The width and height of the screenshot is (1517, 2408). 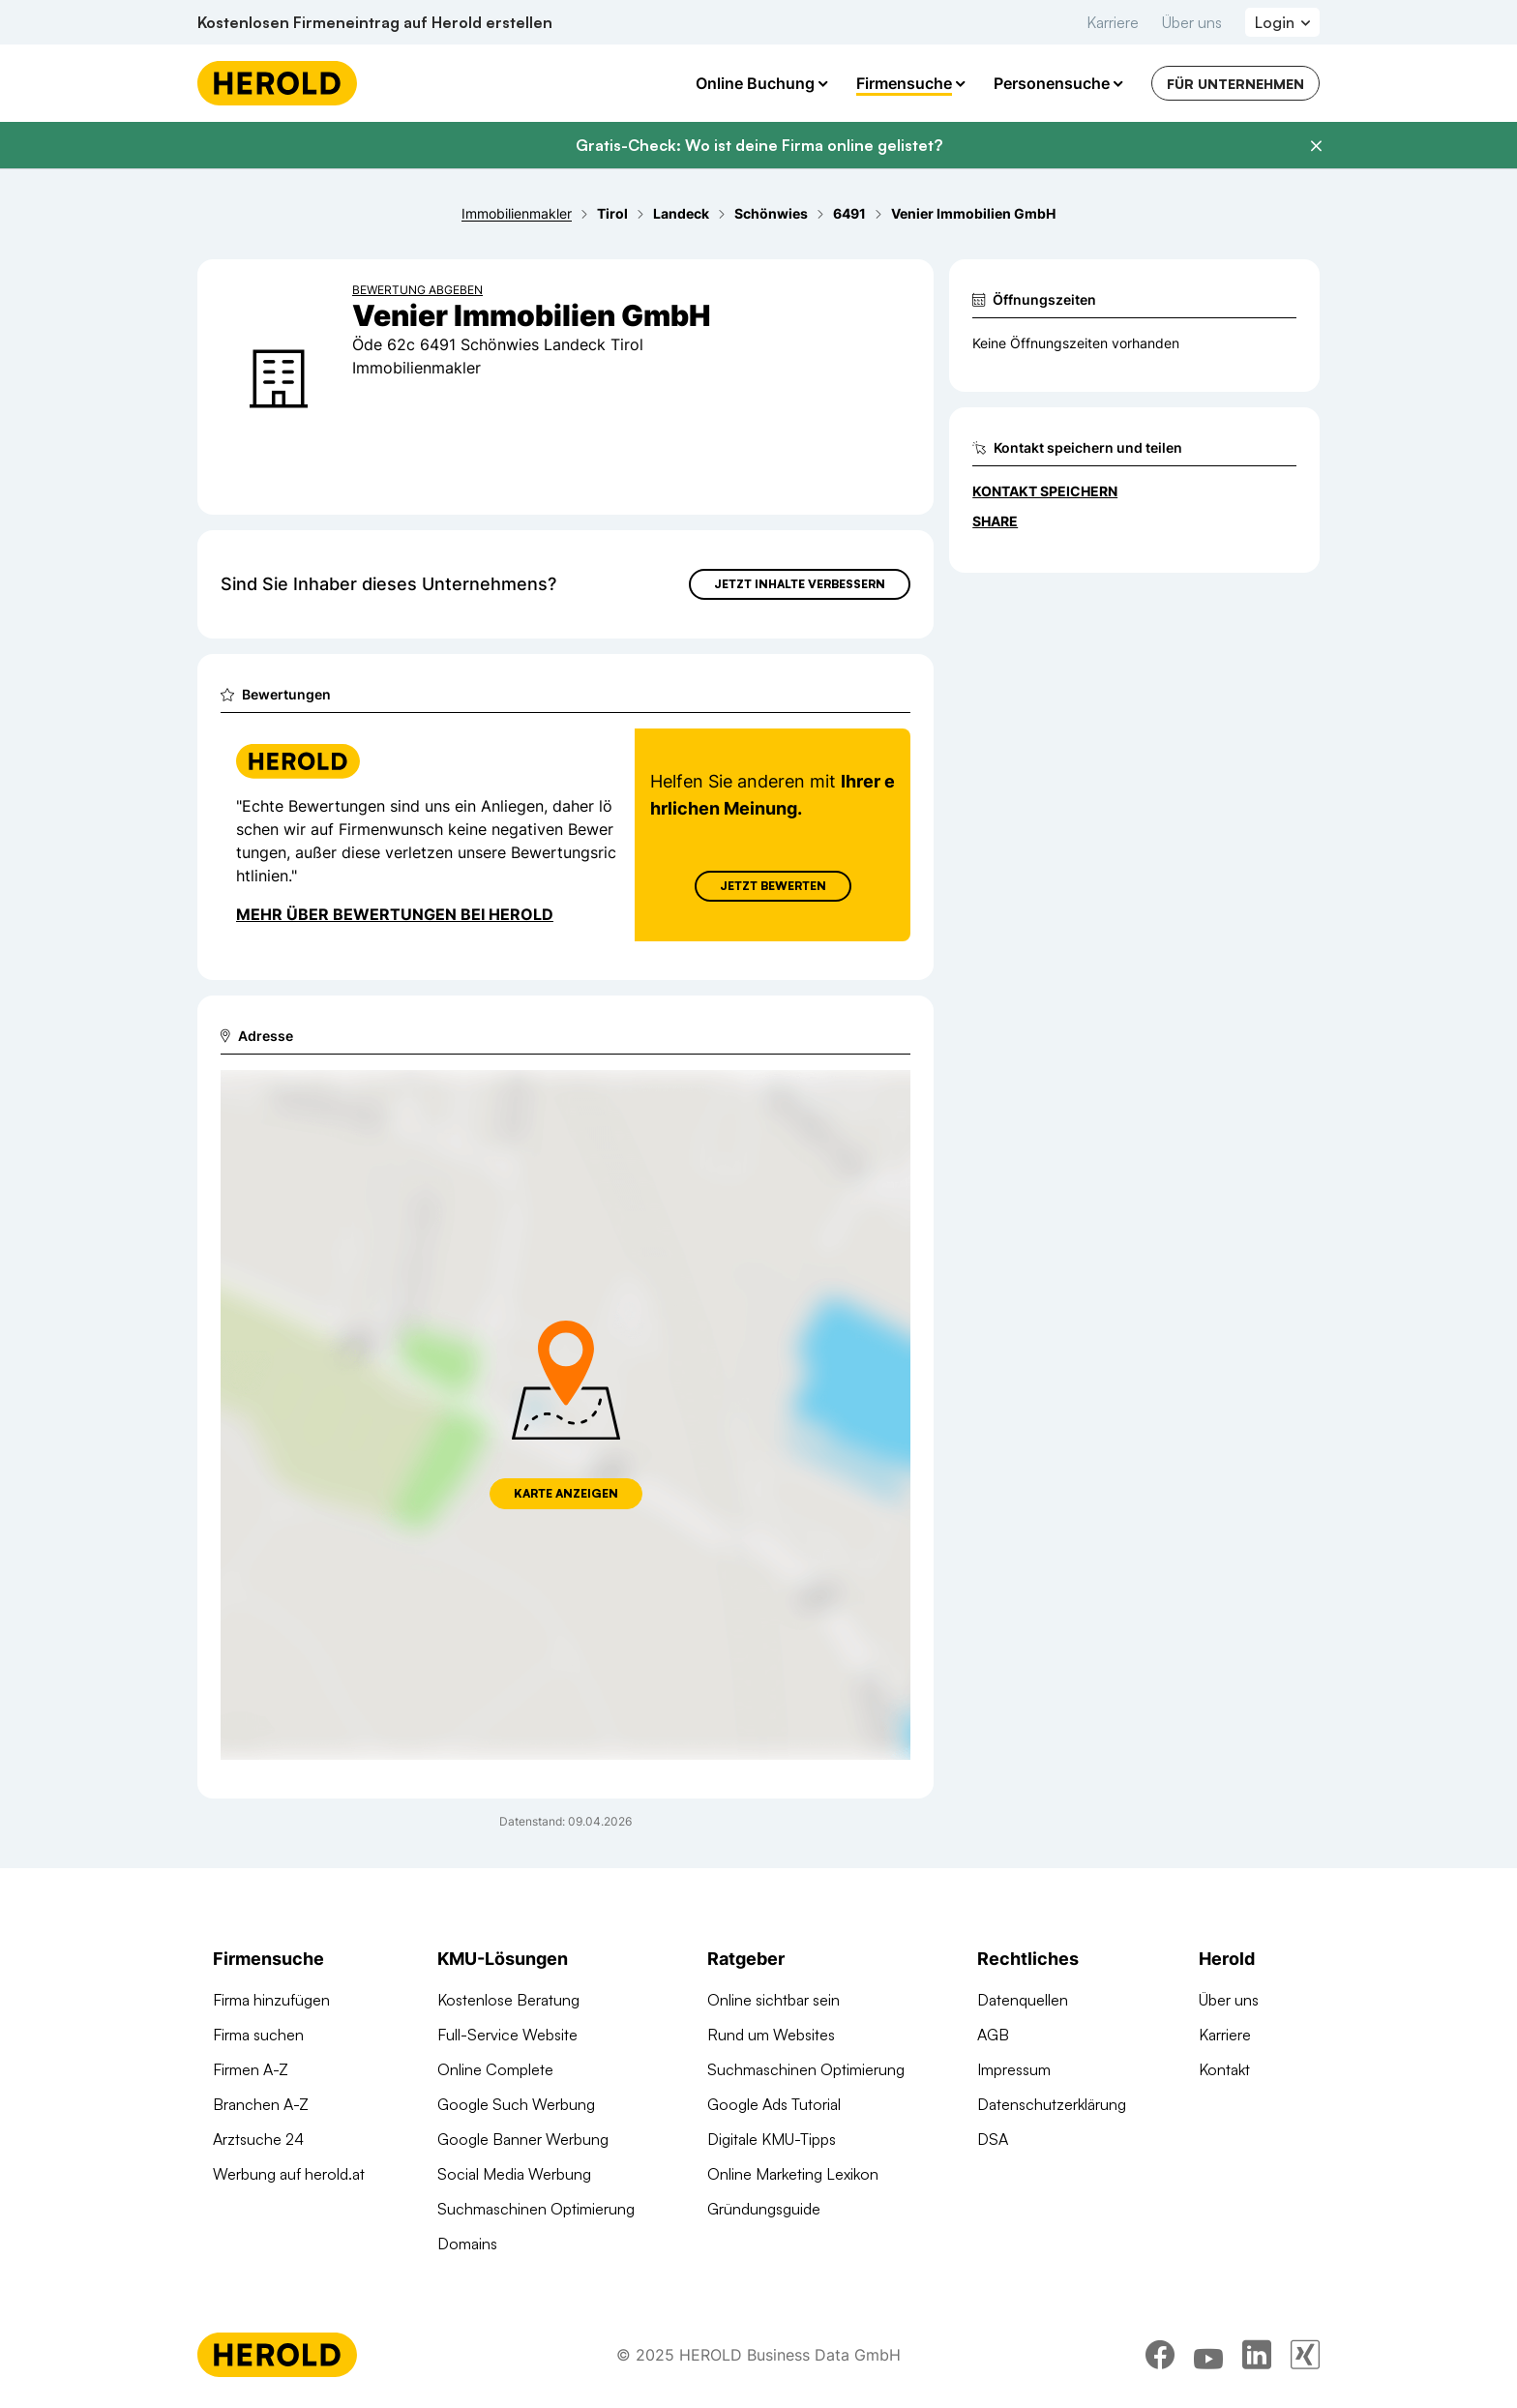 I want to click on Domains, so click(x=467, y=2243).